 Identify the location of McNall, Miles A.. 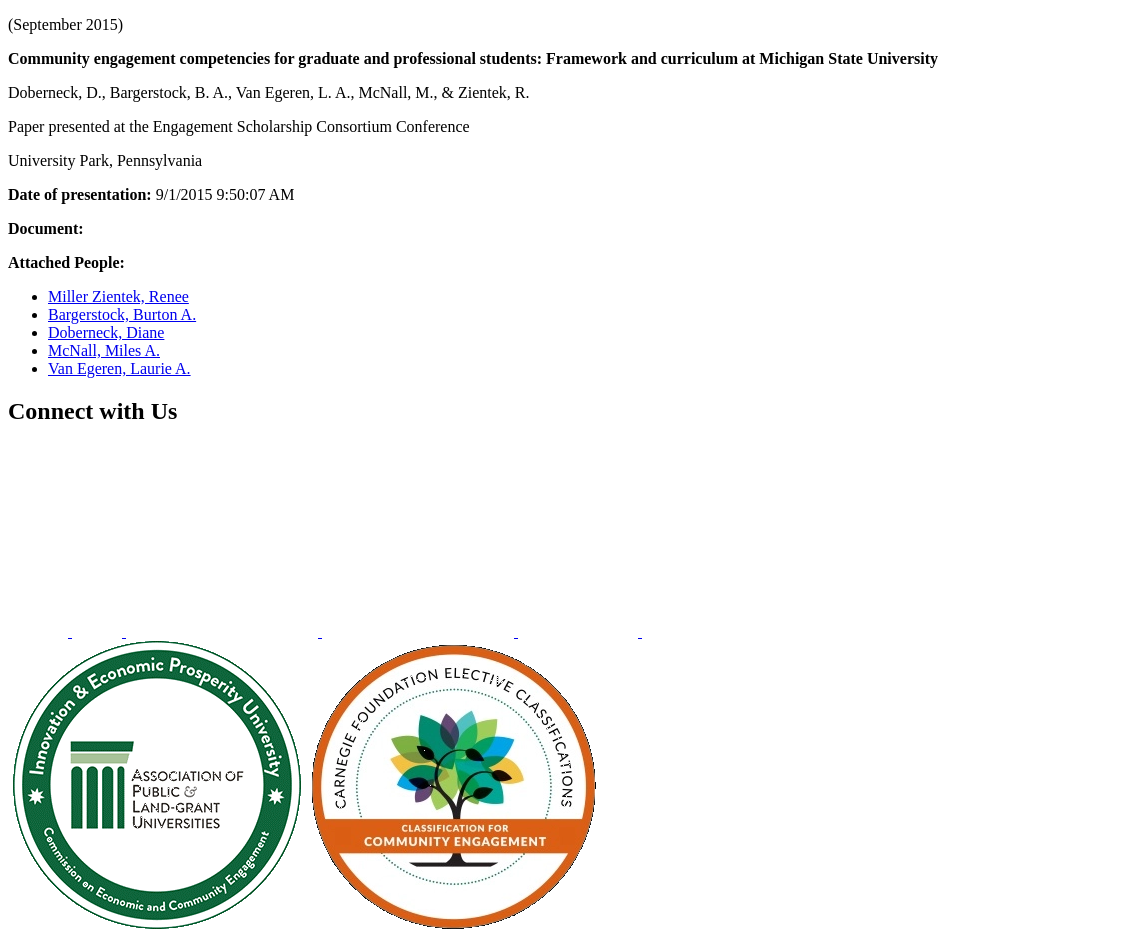
(104, 350).